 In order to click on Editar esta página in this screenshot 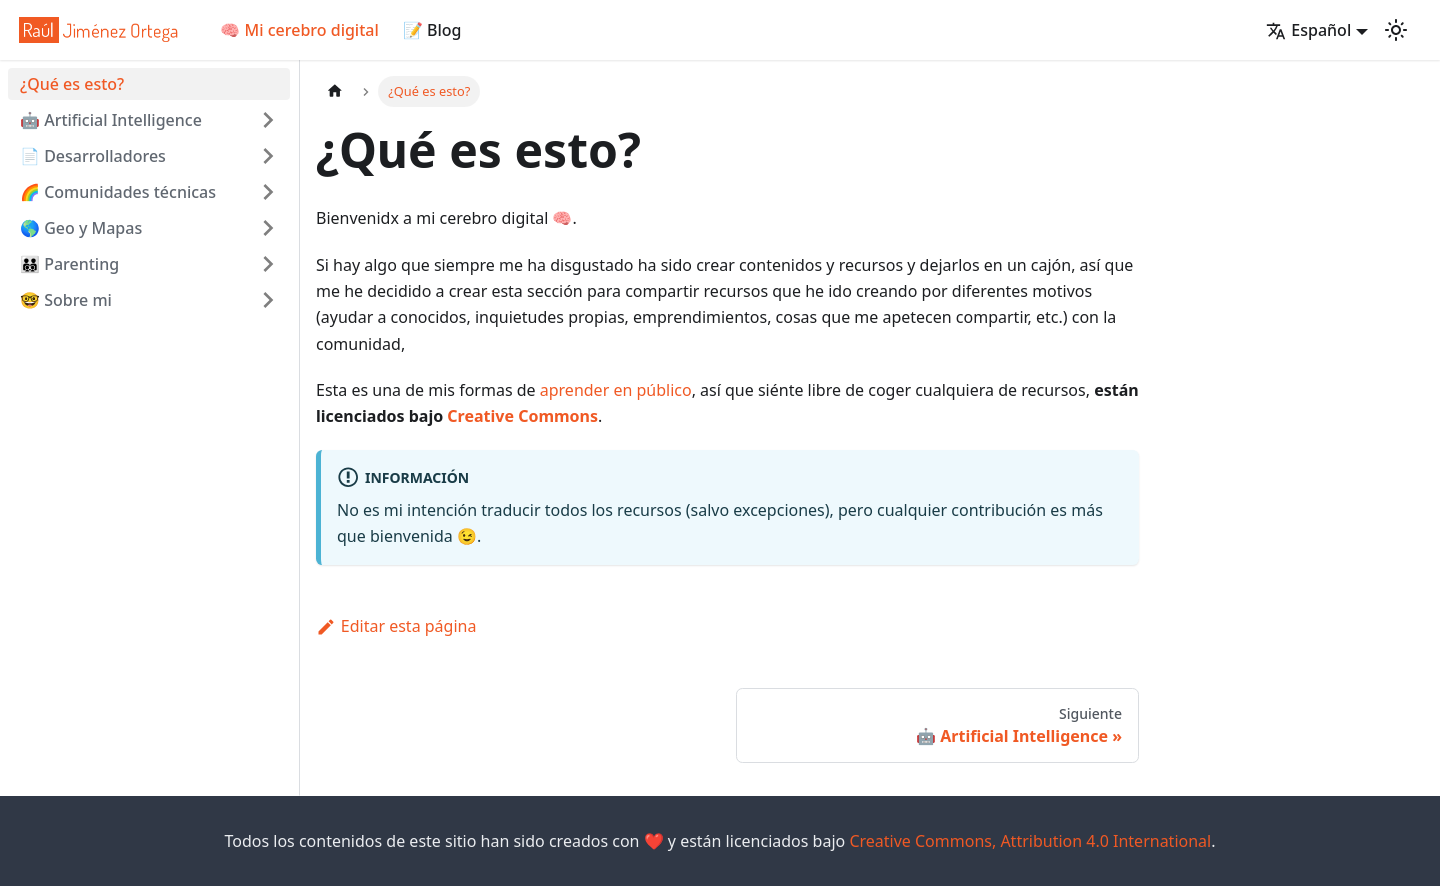, I will do `click(396, 626)`.